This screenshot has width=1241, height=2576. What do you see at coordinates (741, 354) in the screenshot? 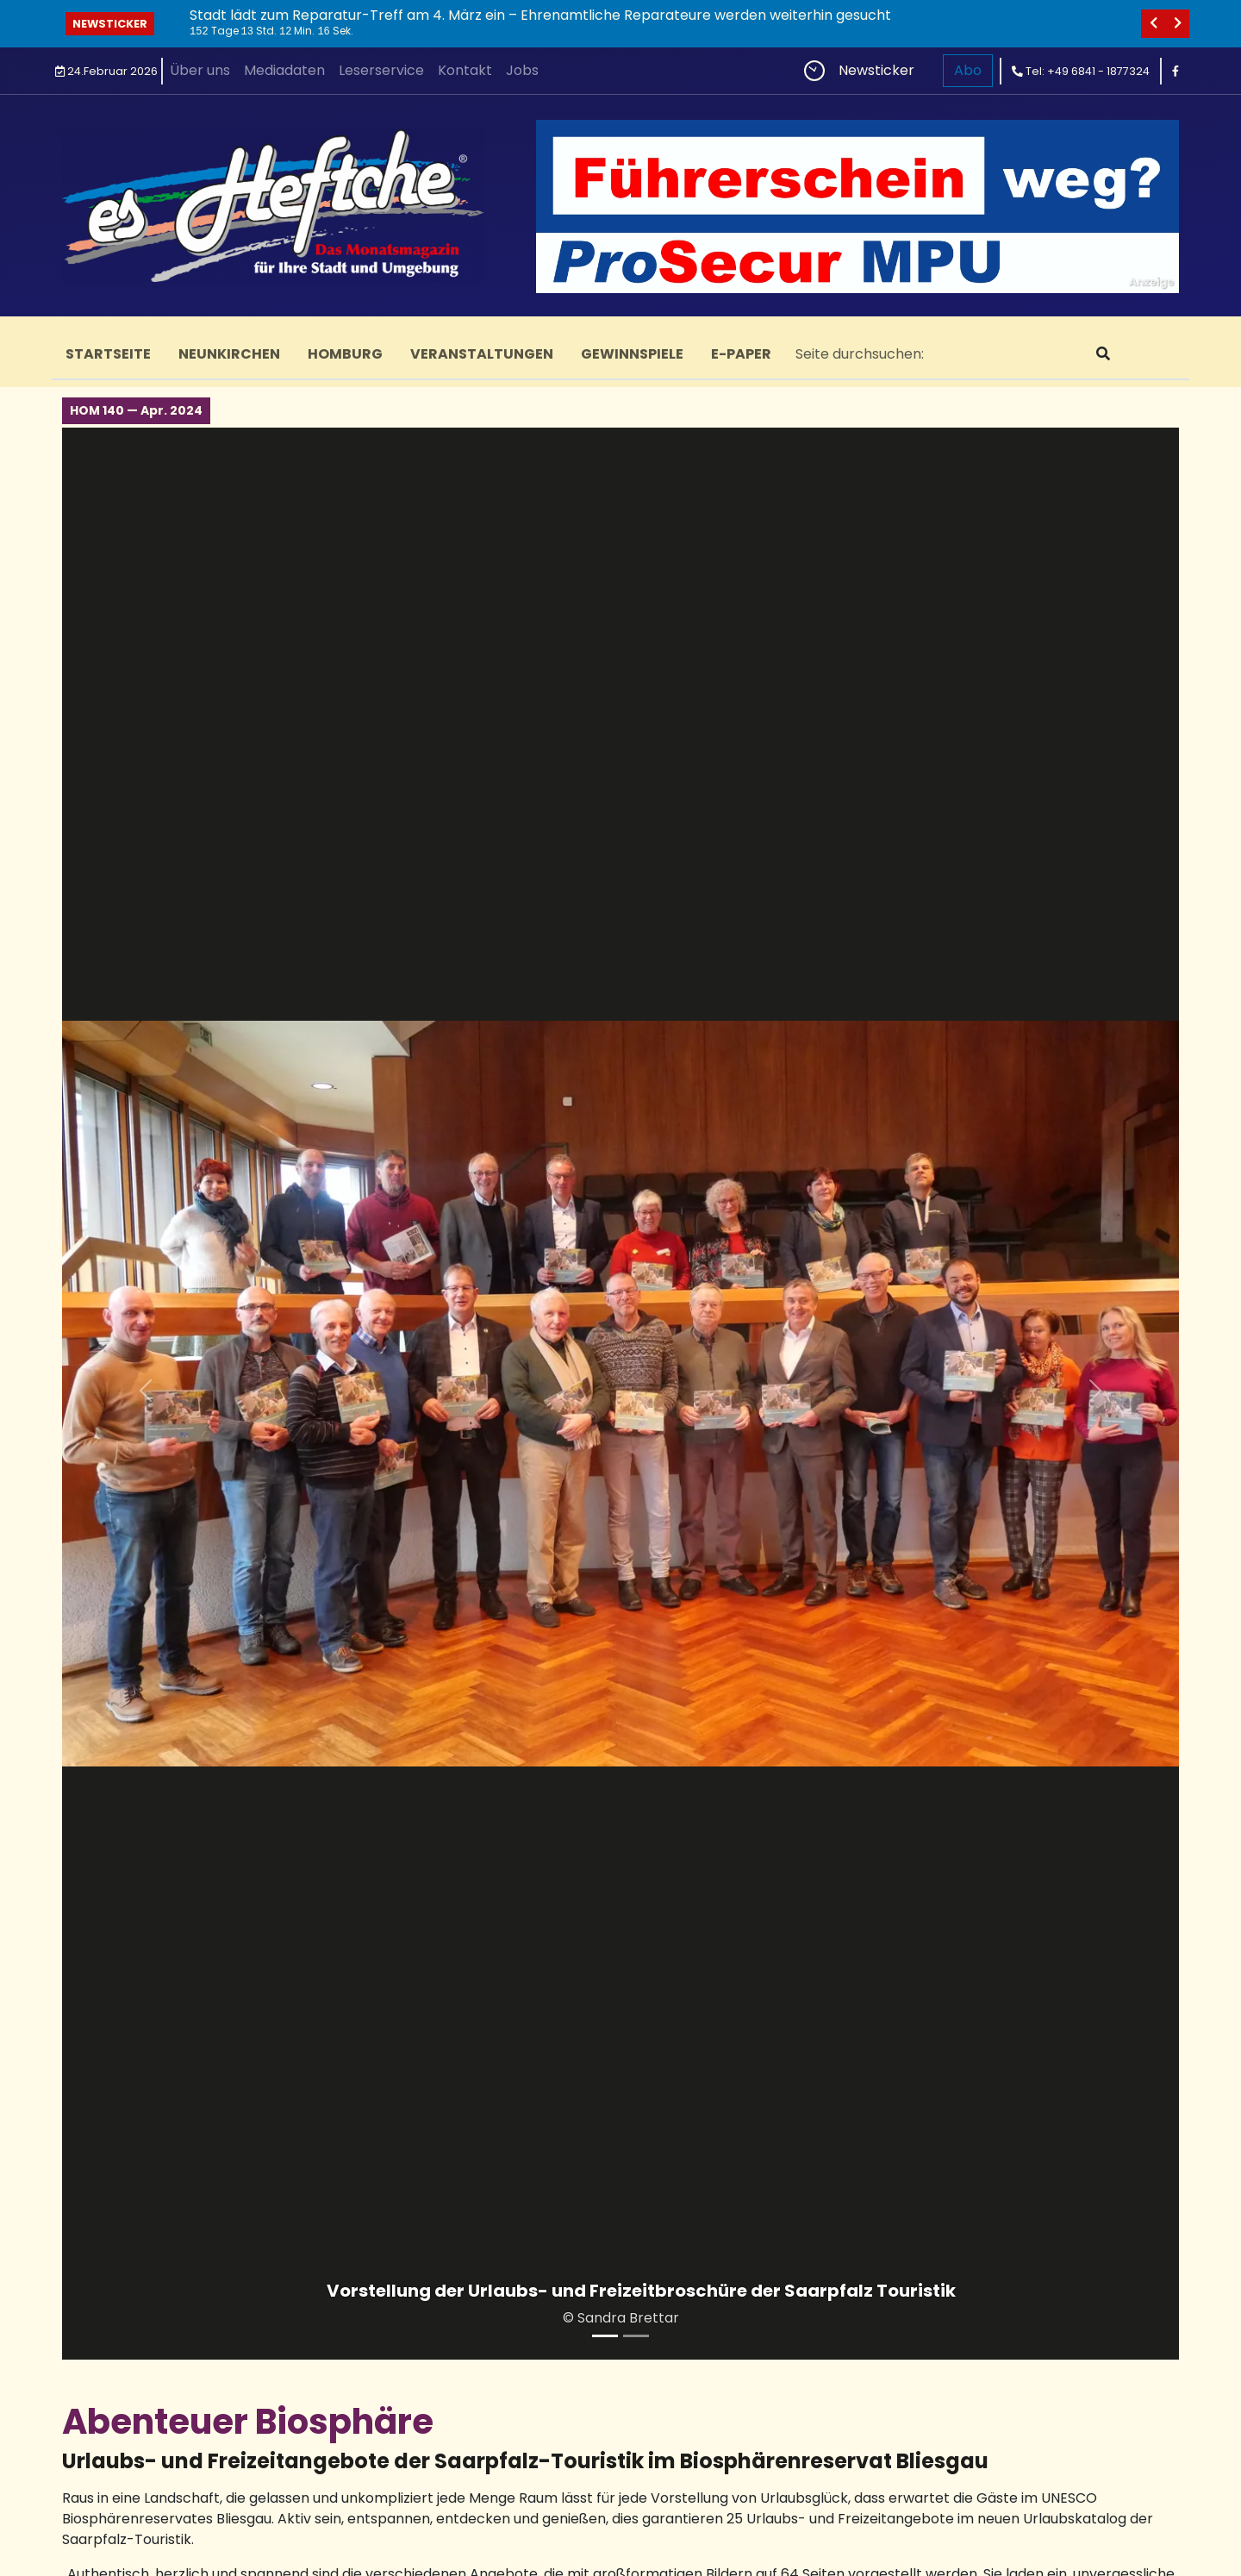
I see `E-Paper` at bounding box center [741, 354].